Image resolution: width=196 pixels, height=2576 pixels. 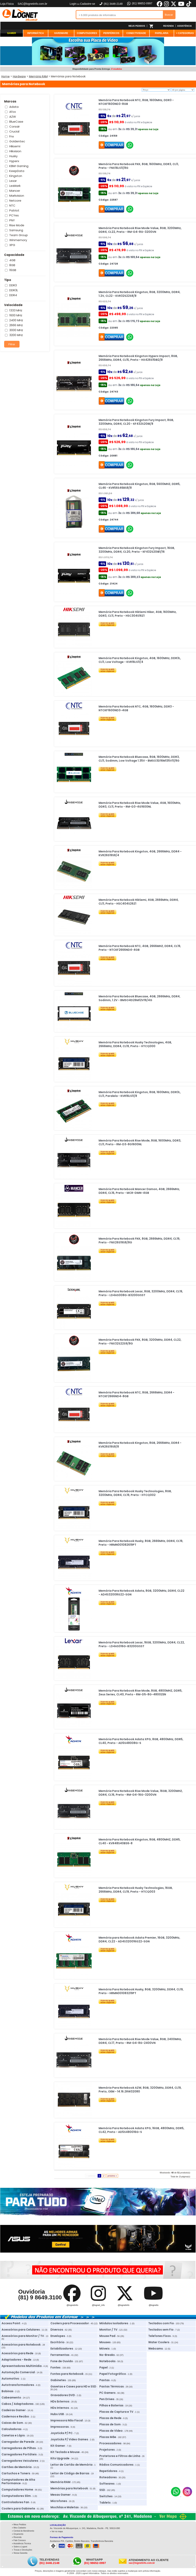 I want to click on Memória Para Notebook Kingston, 8GB, 5600MHZ, DDR5, CL46 - KVR56S46BS8/8, so click(x=139, y=486).